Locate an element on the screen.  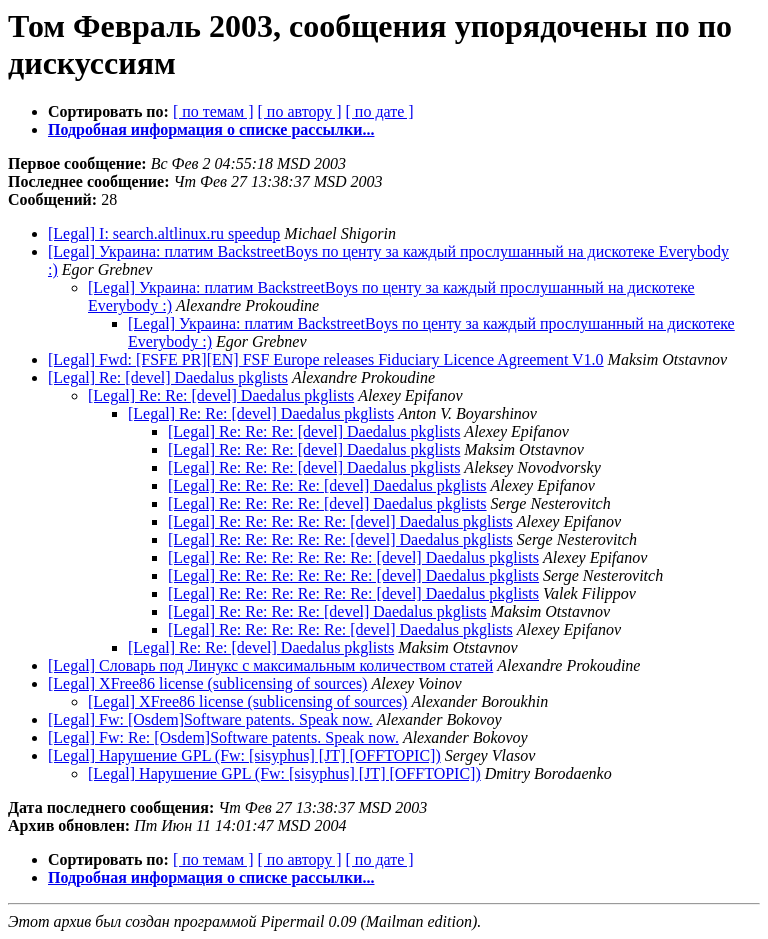
[Legal] Fw: [Osdem]Software patents. Speak now. is located at coordinates (210, 719).